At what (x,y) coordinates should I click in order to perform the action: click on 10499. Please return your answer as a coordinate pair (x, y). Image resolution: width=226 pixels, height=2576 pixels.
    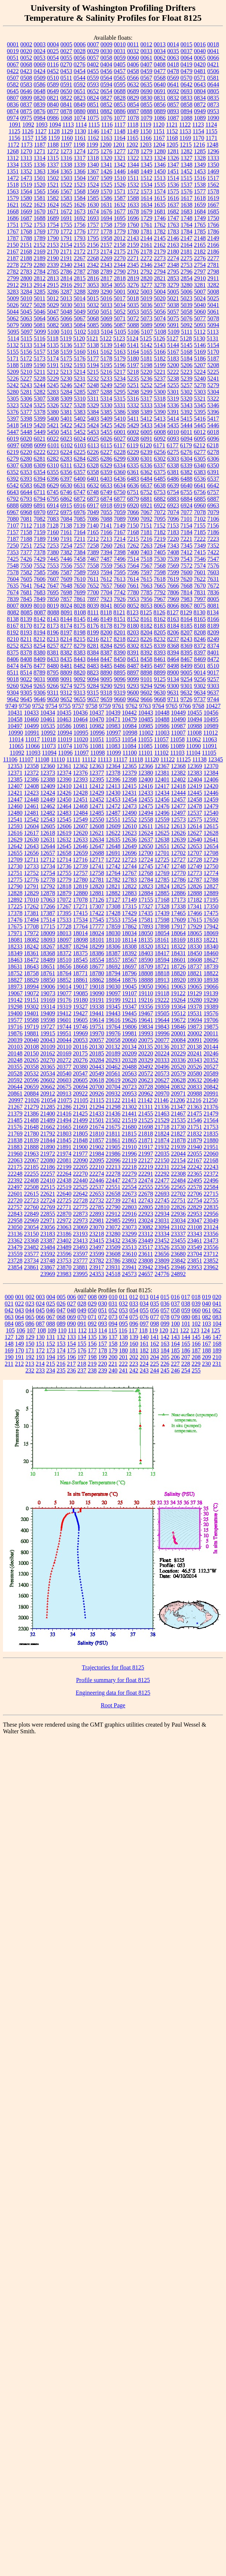
    Looking at the image, I should click on (31, 726).